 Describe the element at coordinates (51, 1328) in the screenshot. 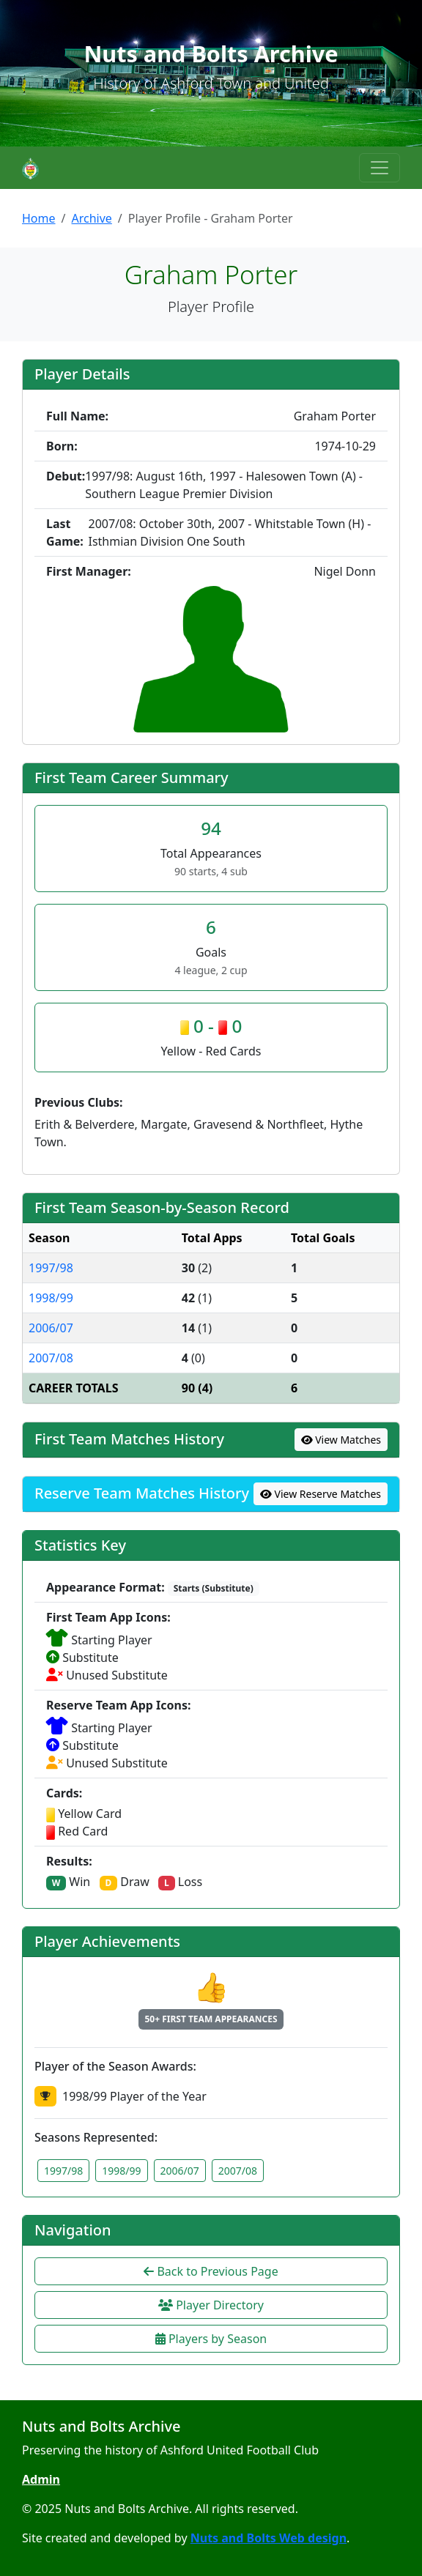

I see `2006/07` at that location.